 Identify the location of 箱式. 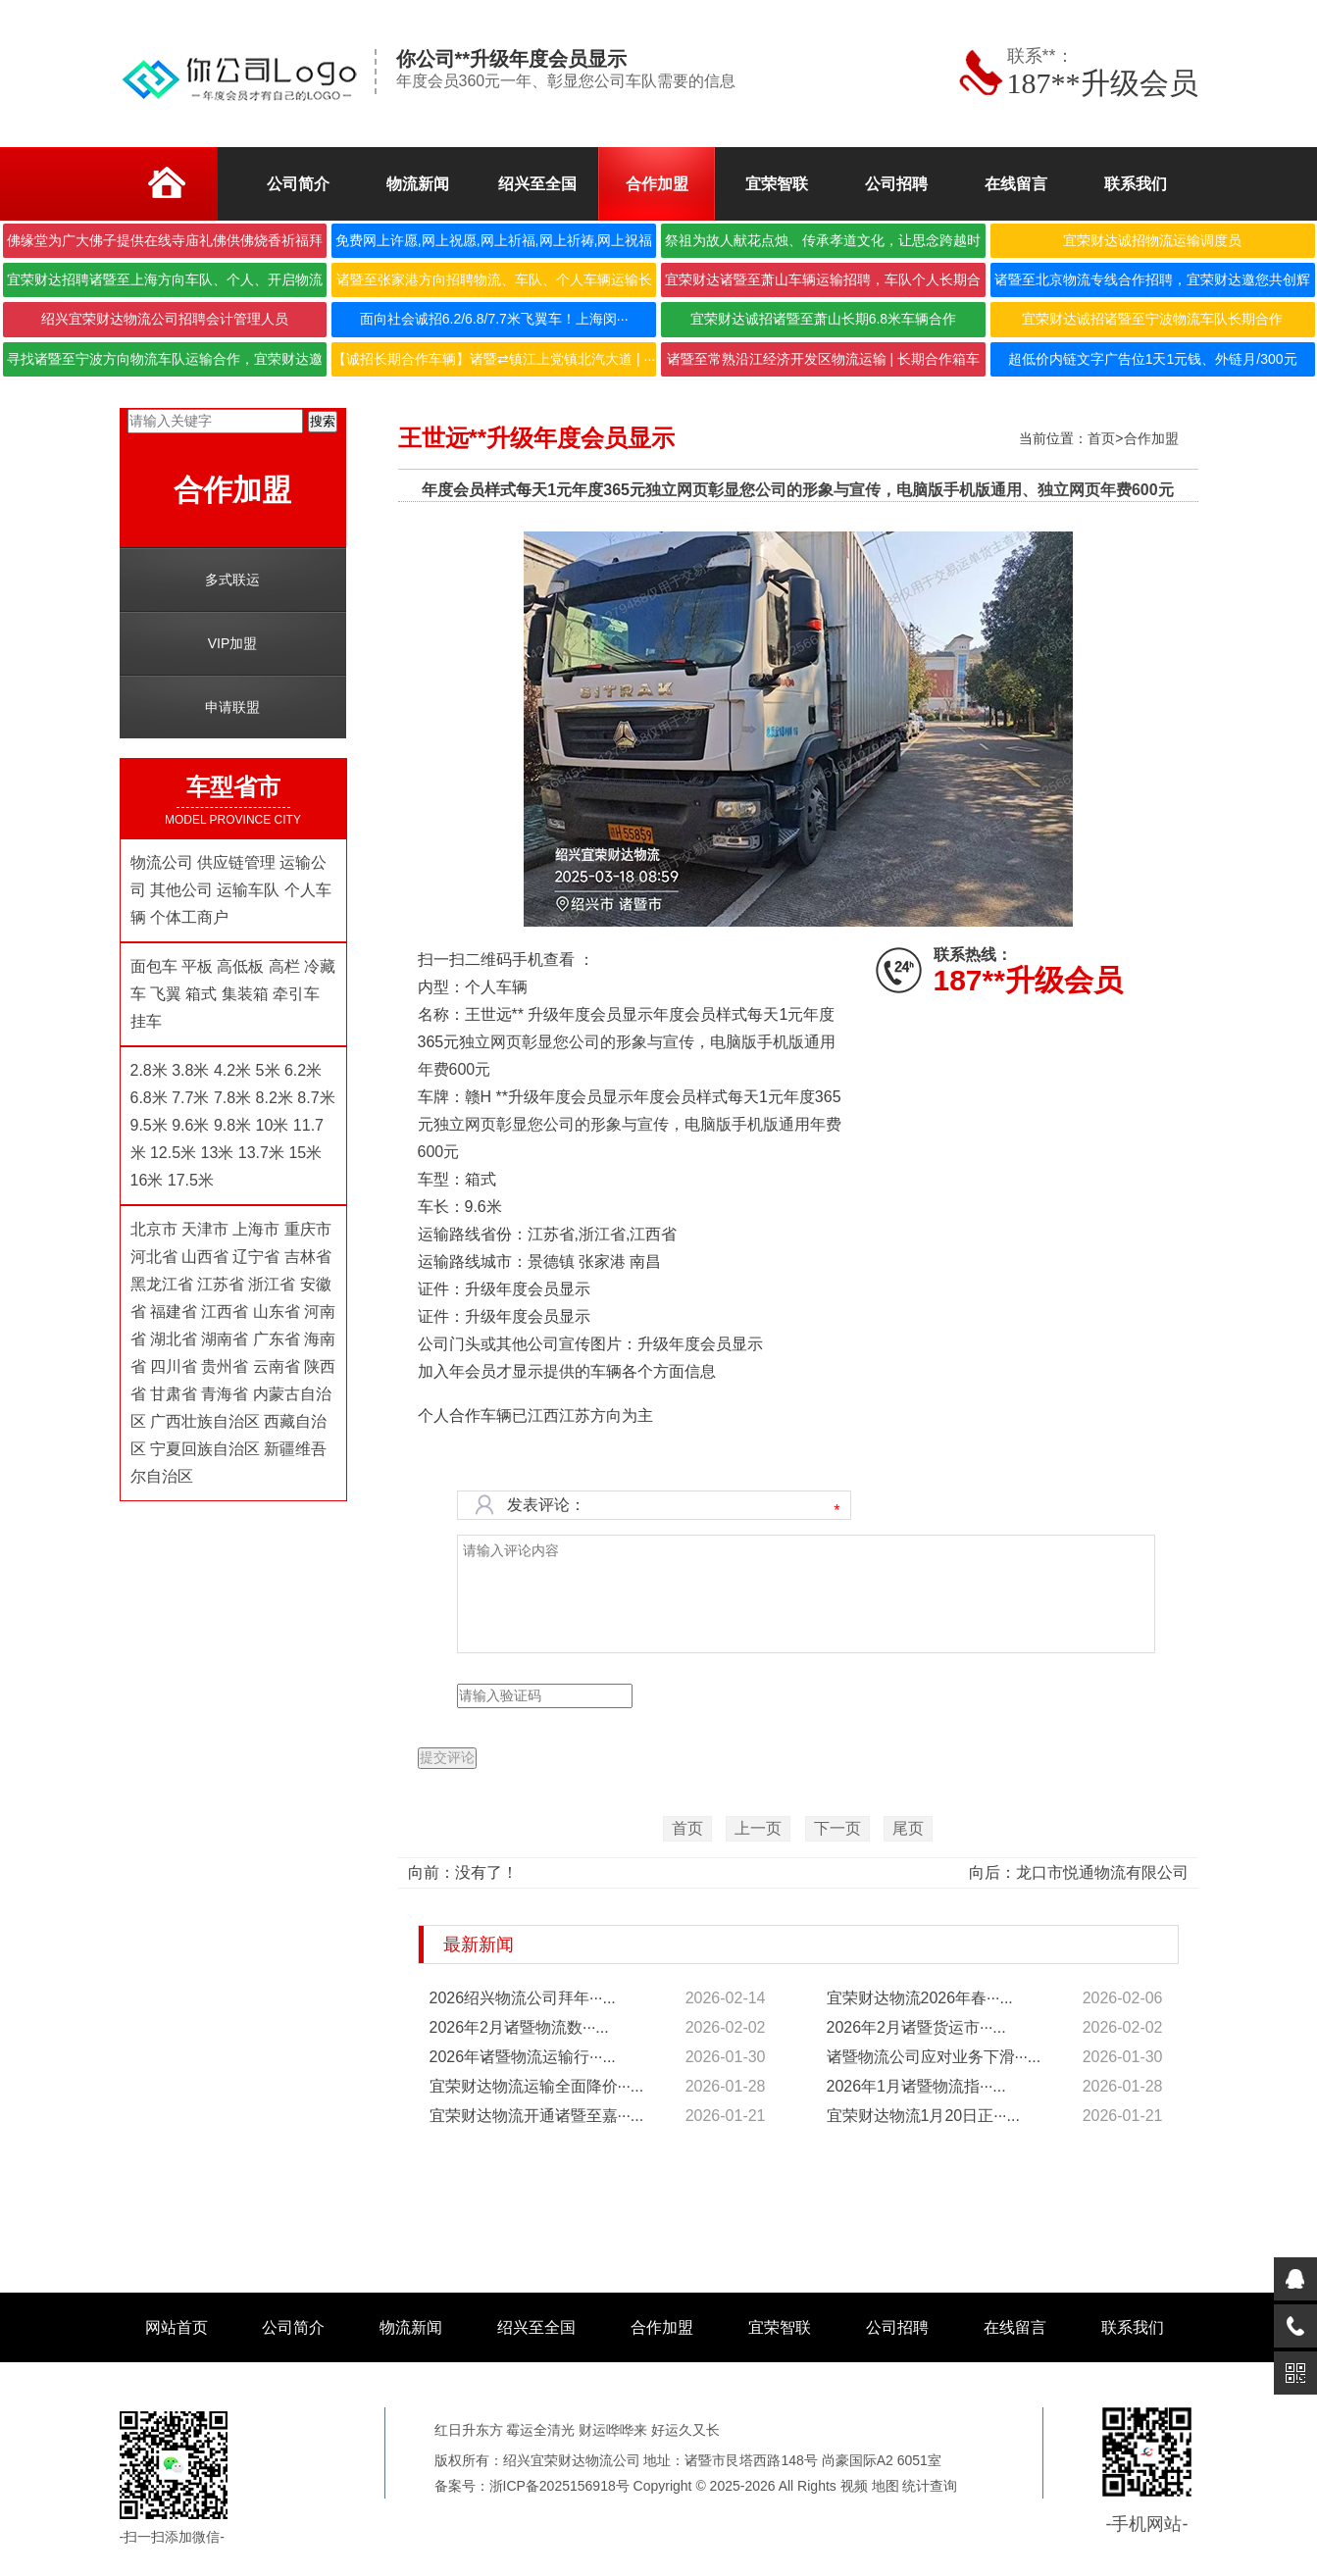
(201, 993).